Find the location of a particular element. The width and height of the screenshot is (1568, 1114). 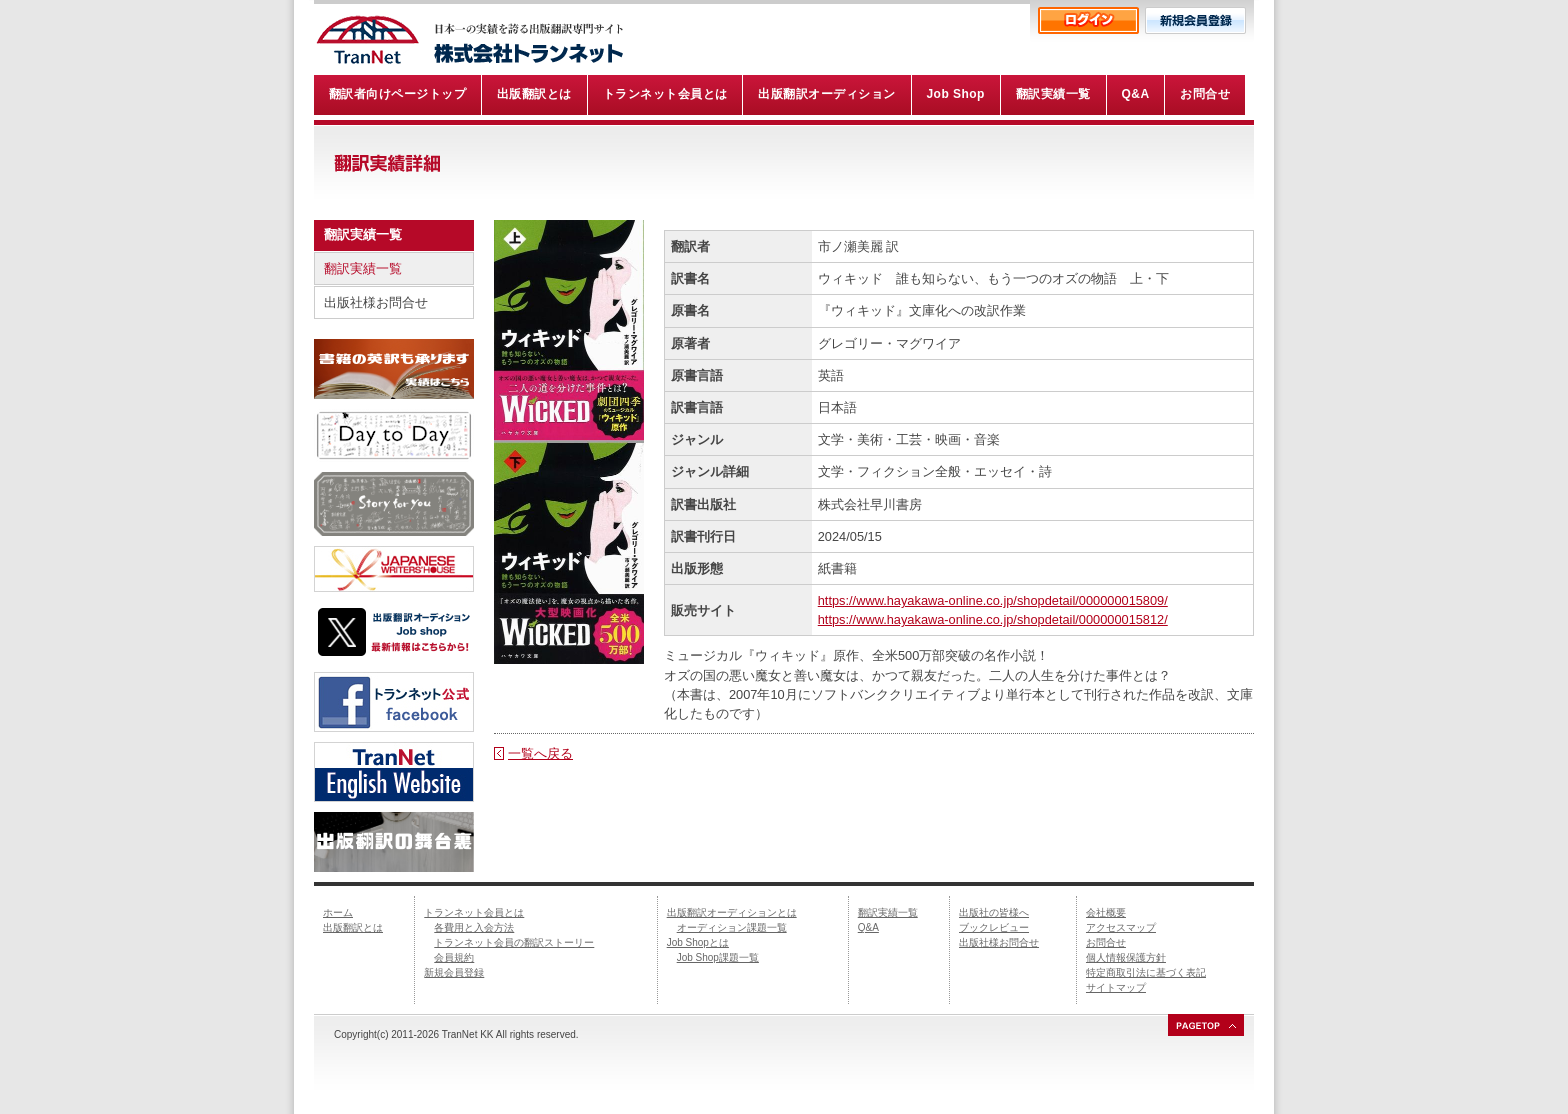

Job Shopとは is located at coordinates (698, 942).